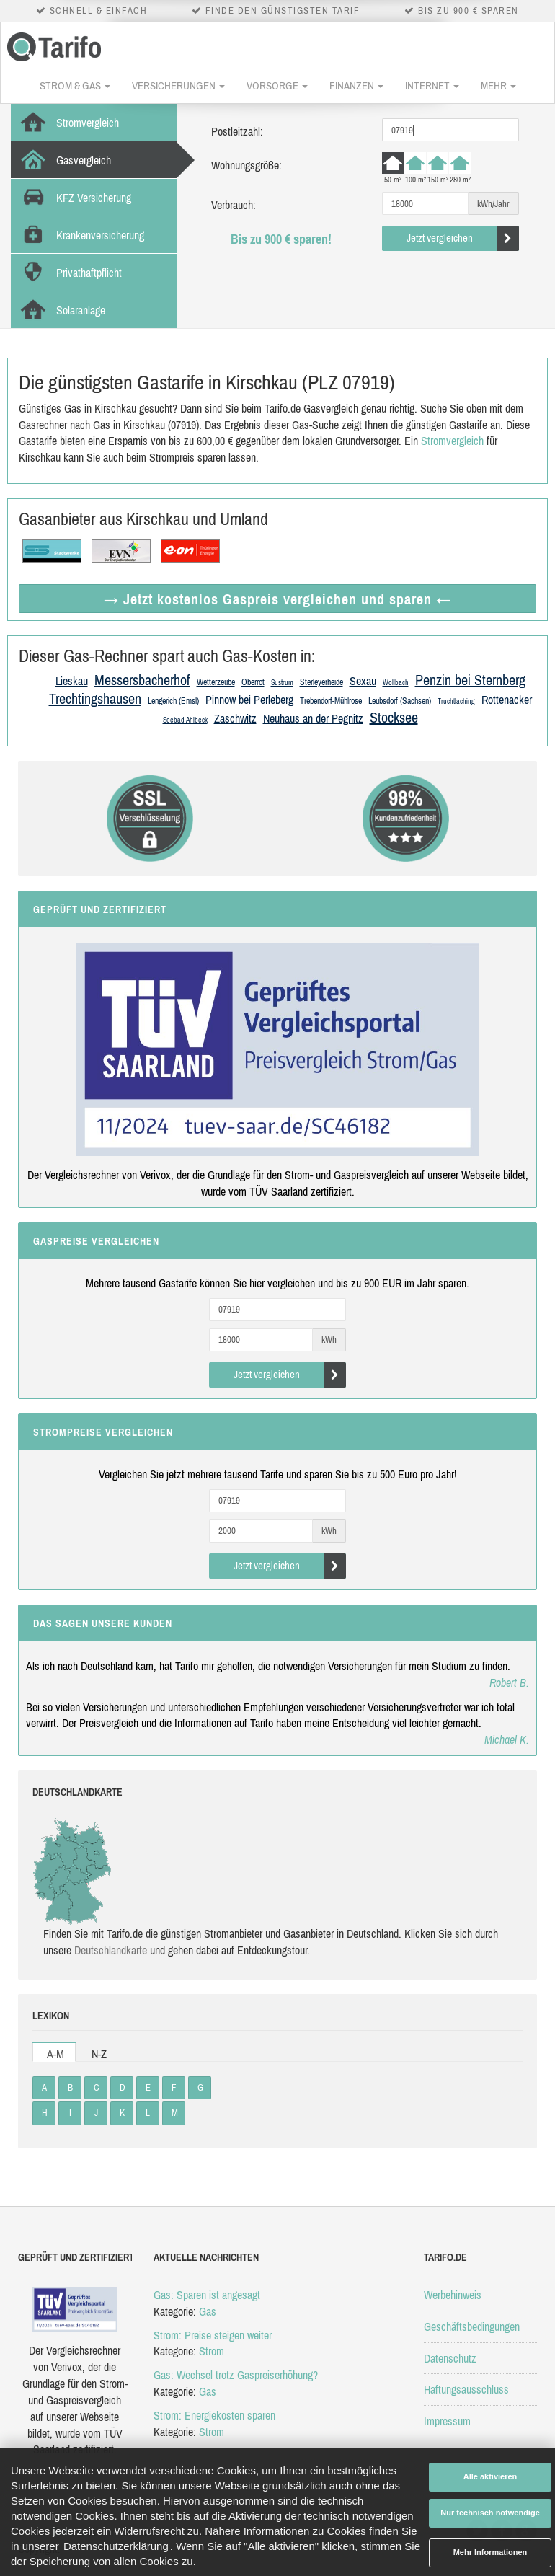 This screenshot has width=555, height=2576. I want to click on Lengerich (Emsl), so click(173, 701).